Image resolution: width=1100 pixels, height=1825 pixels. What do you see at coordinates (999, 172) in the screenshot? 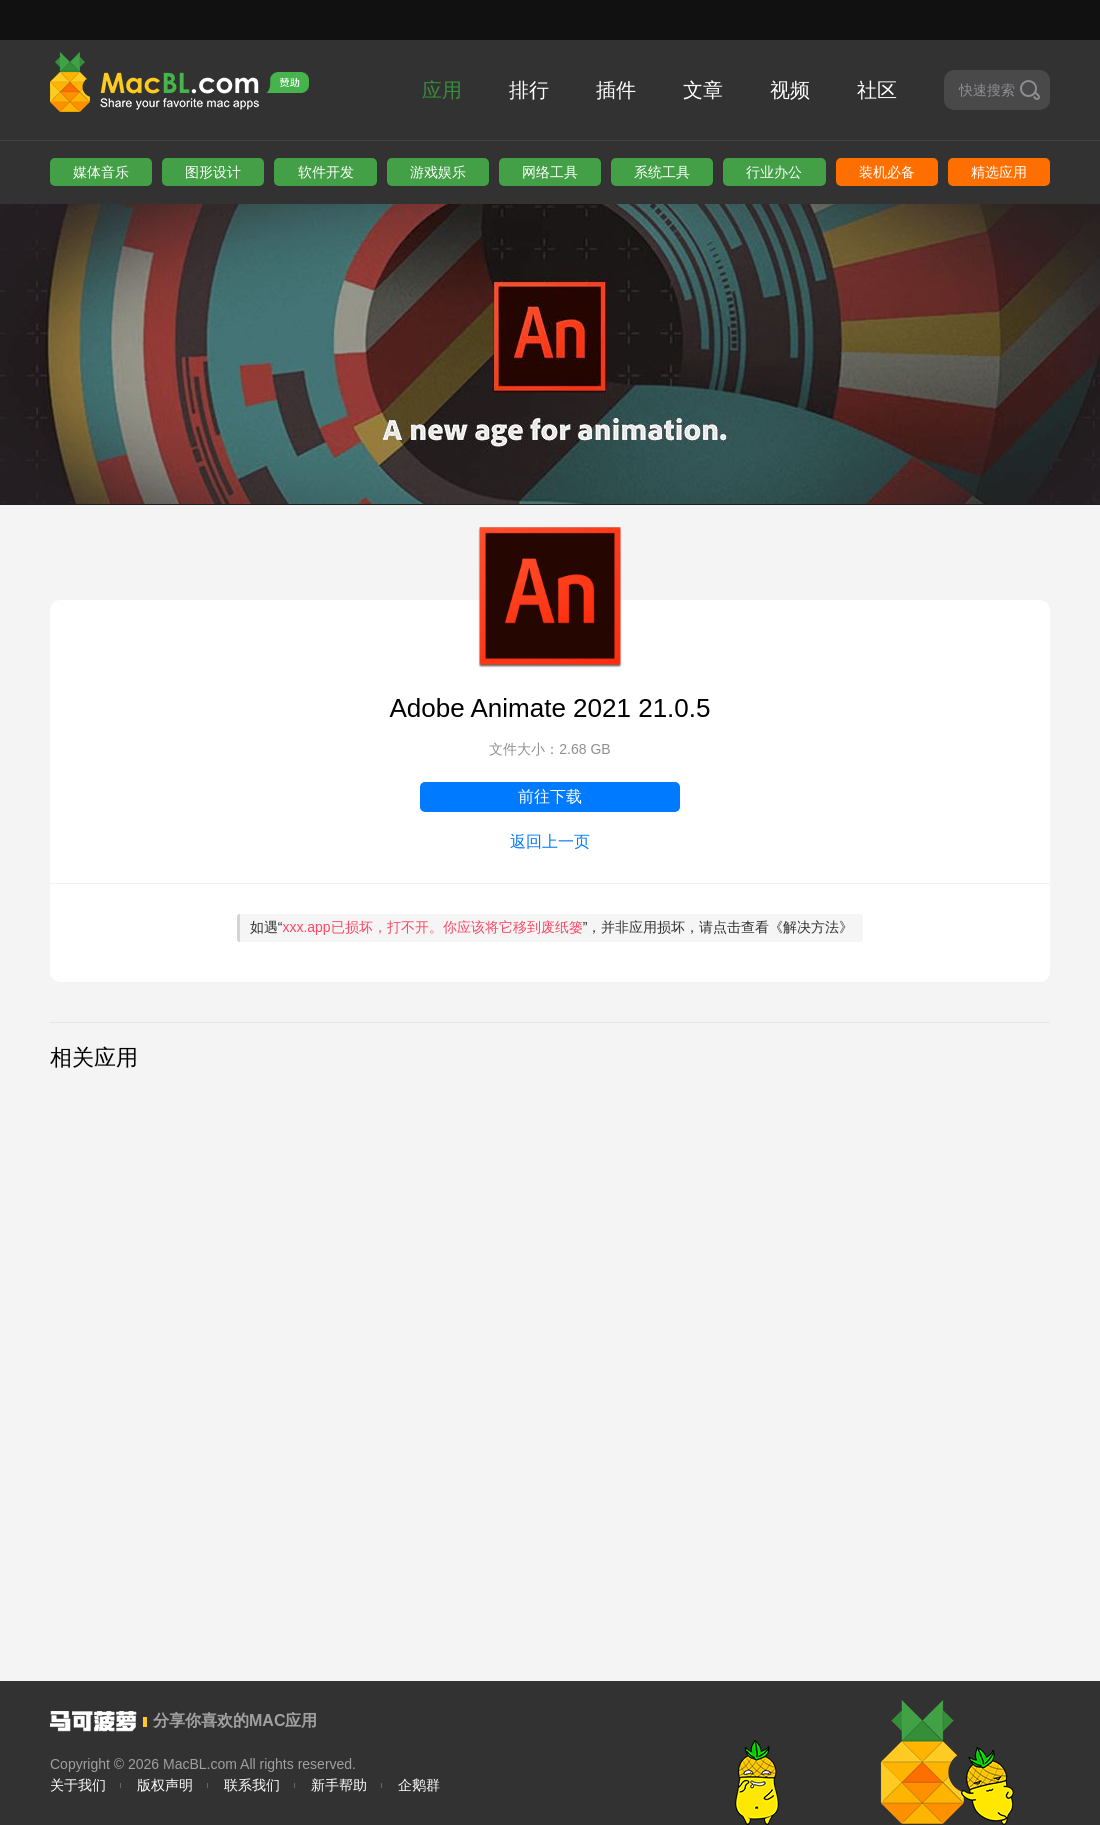
I see `精选应用` at bounding box center [999, 172].